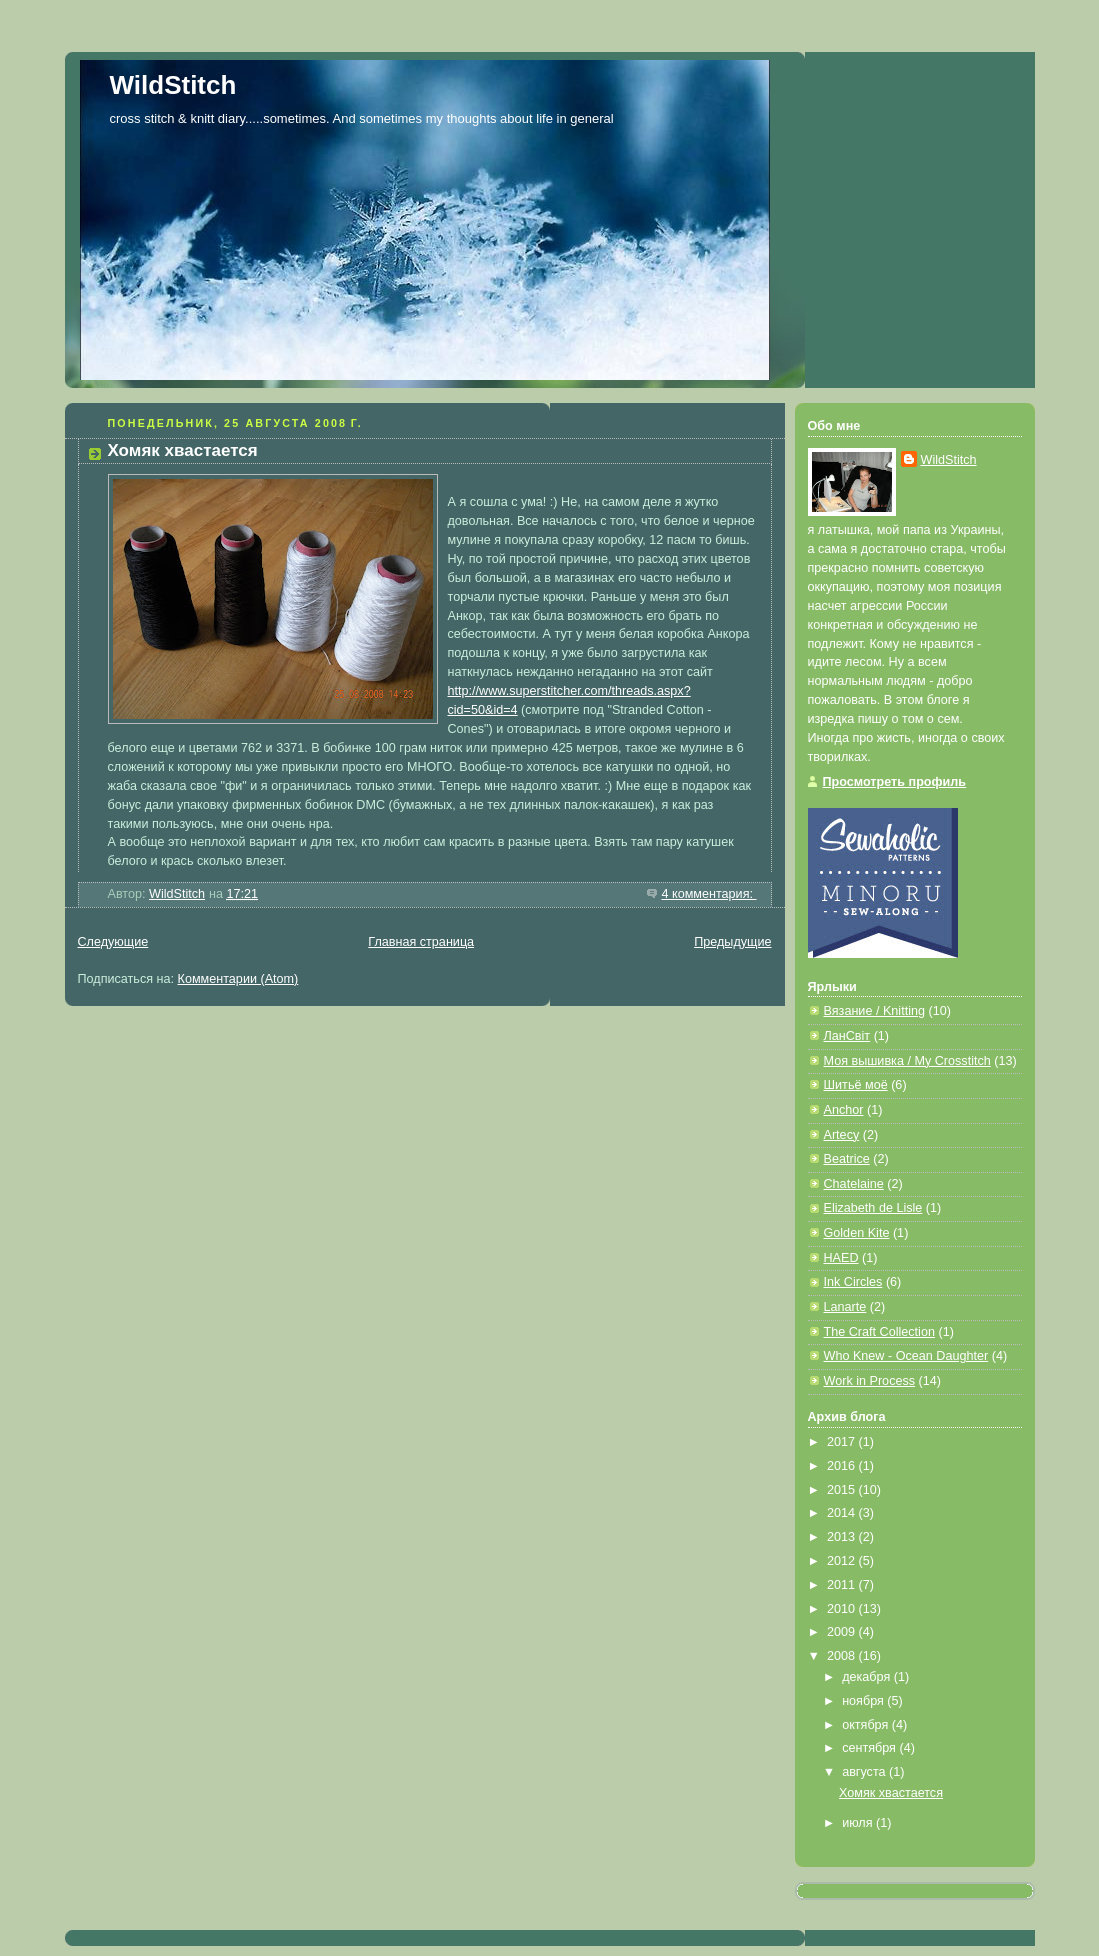  What do you see at coordinates (843, 1656) in the screenshot?
I see `2008` at bounding box center [843, 1656].